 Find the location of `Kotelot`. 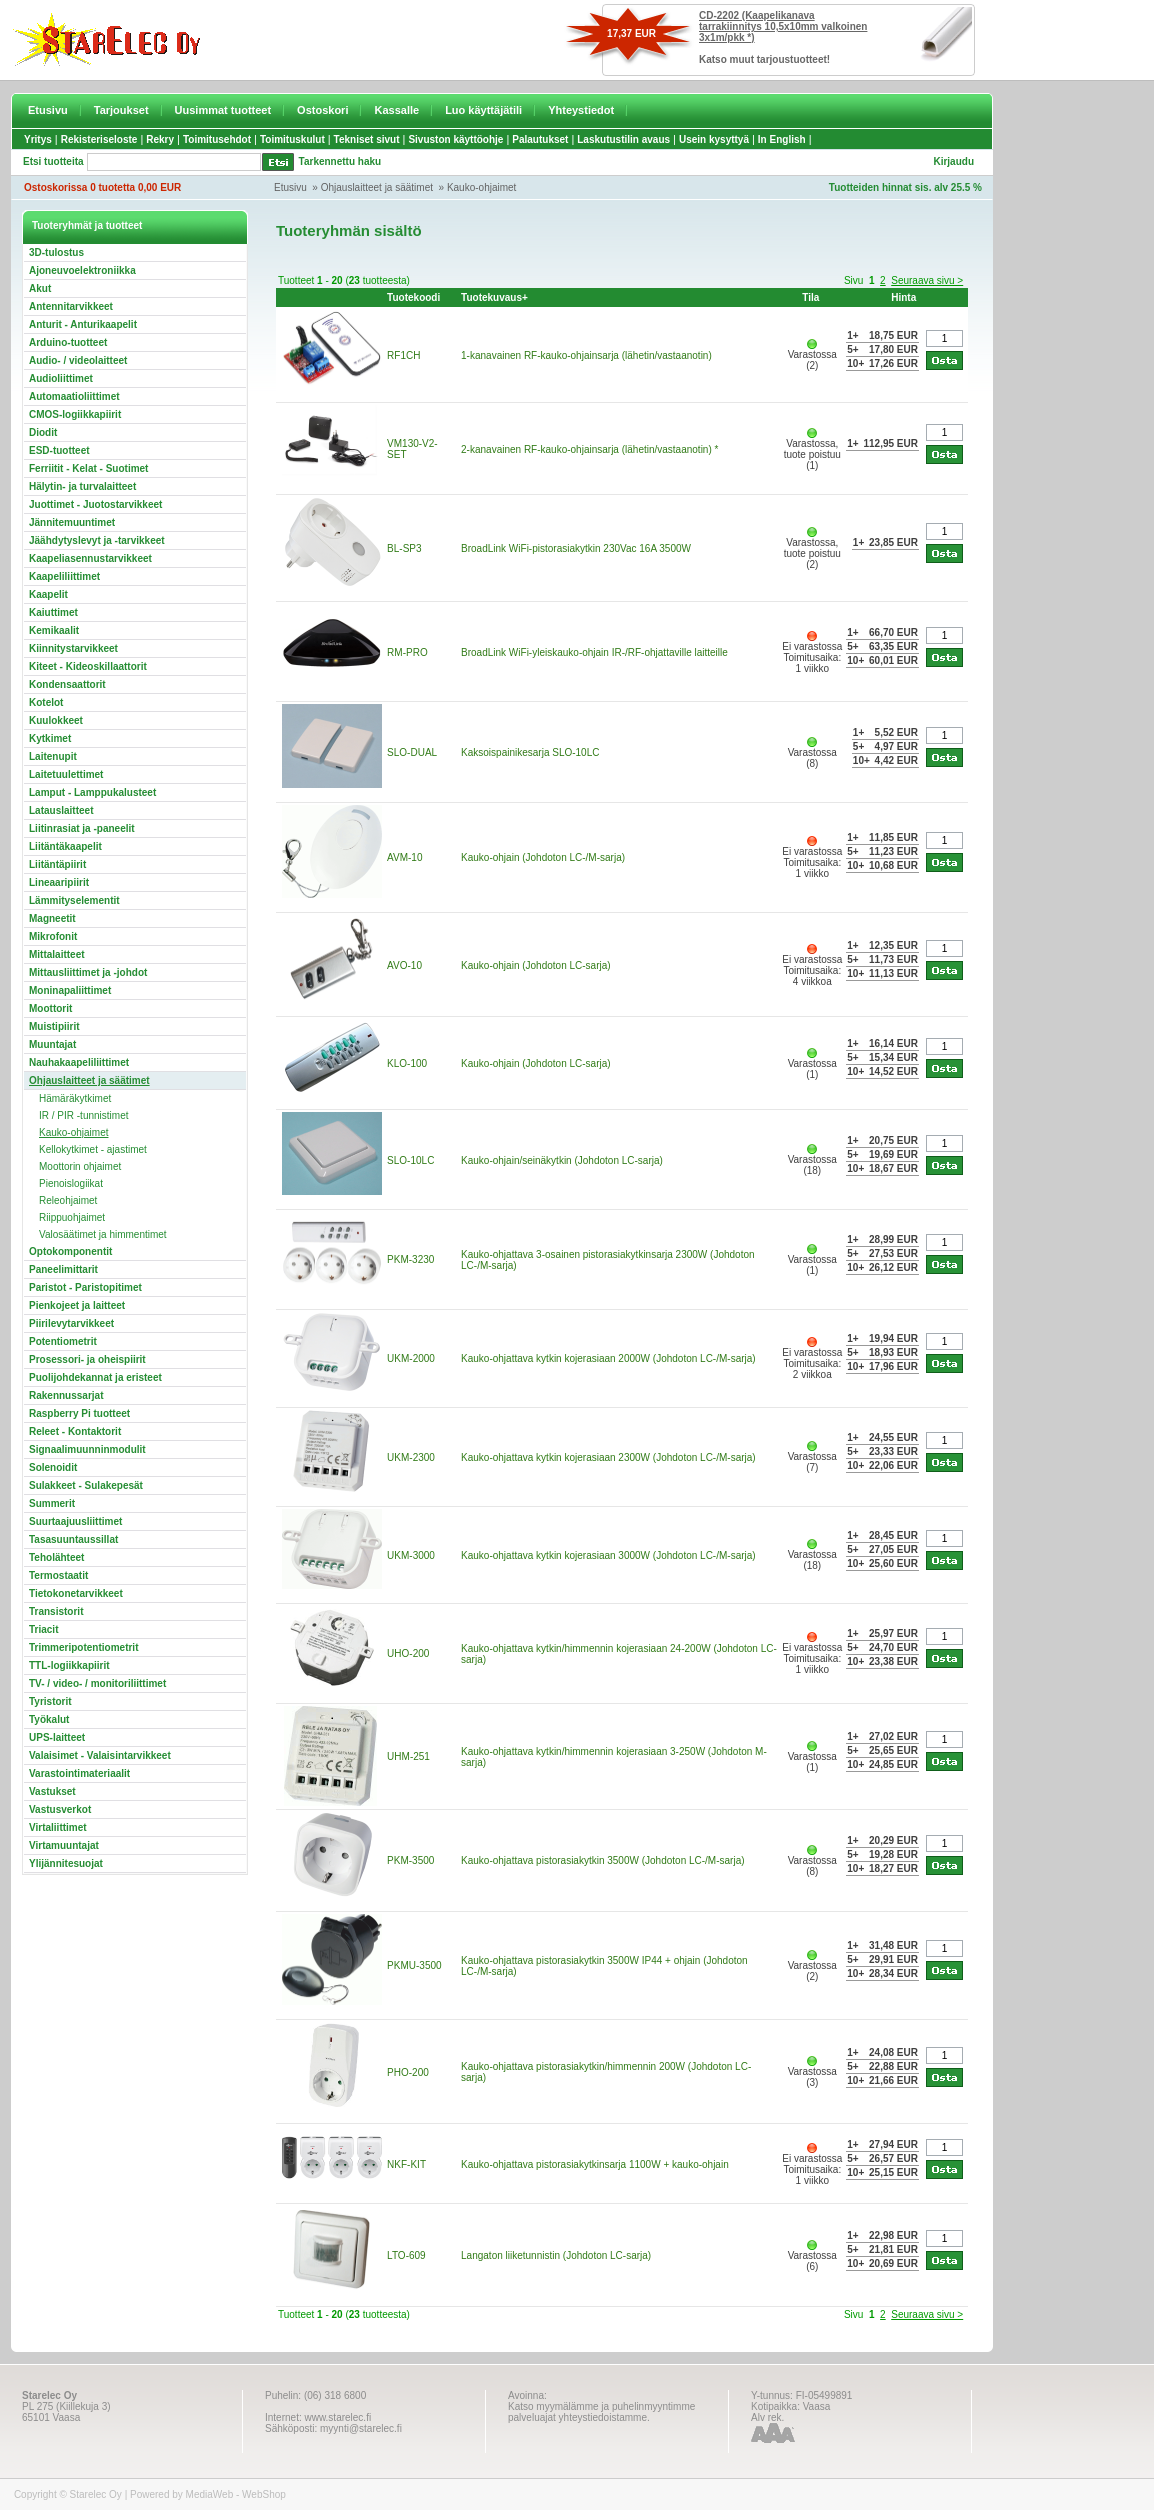

Kotelot is located at coordinates (46, 702).